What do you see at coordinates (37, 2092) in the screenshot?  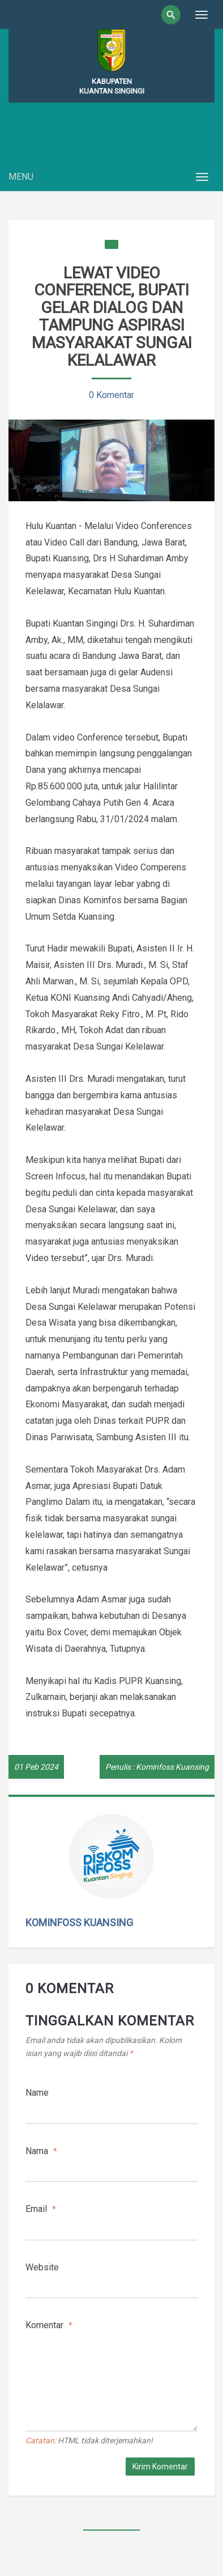 I see `Name` at bounding box center [37, 2092].